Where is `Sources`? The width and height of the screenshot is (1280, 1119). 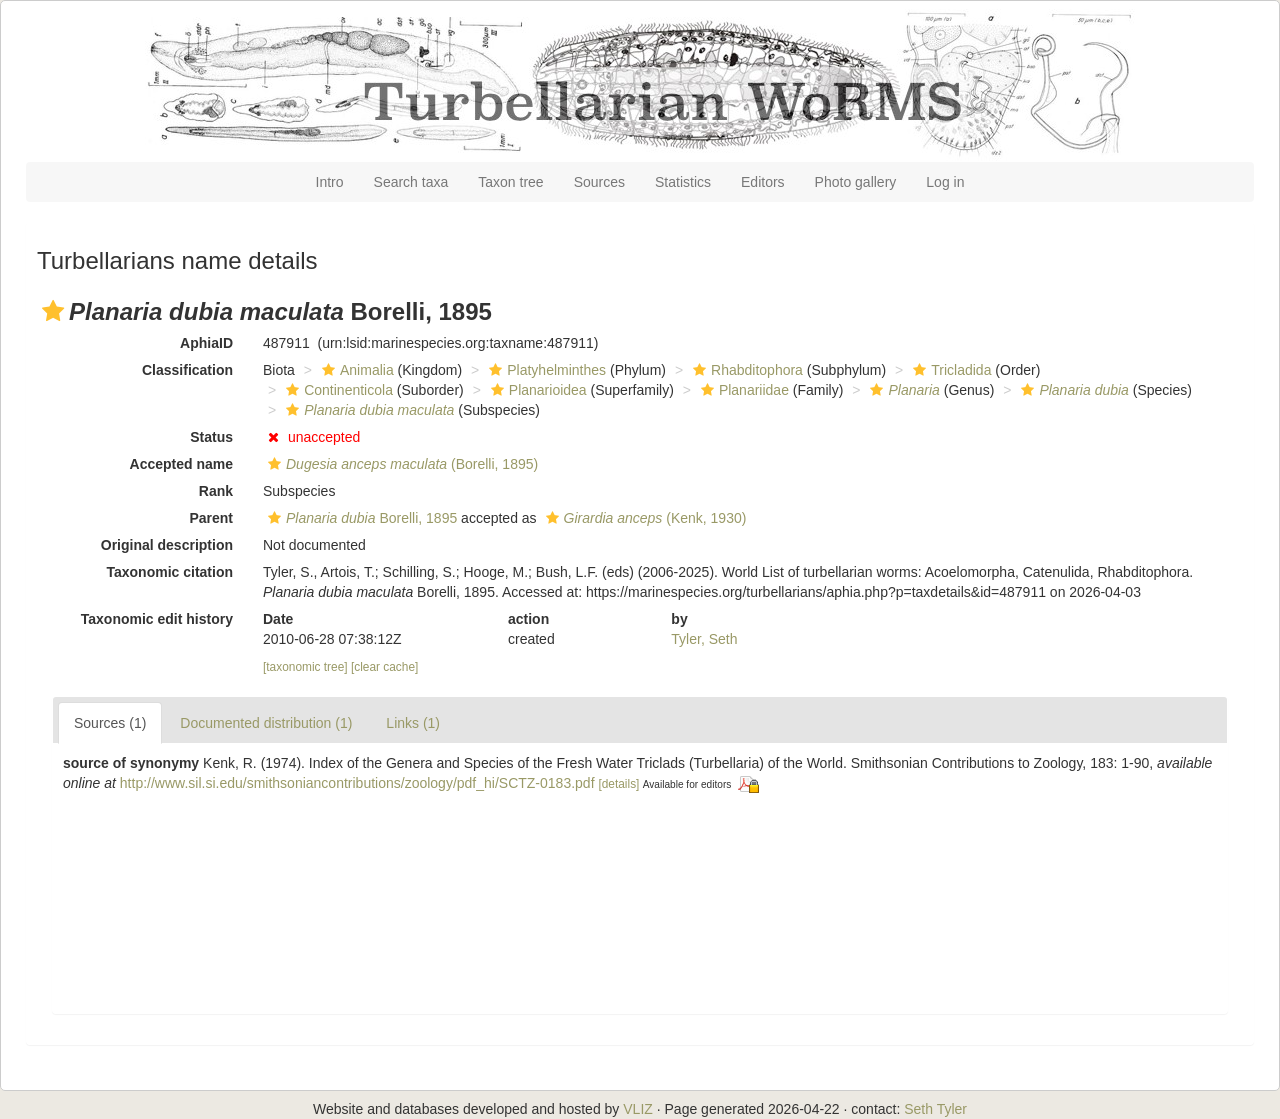 Sources is located at coordinates (599, 182).